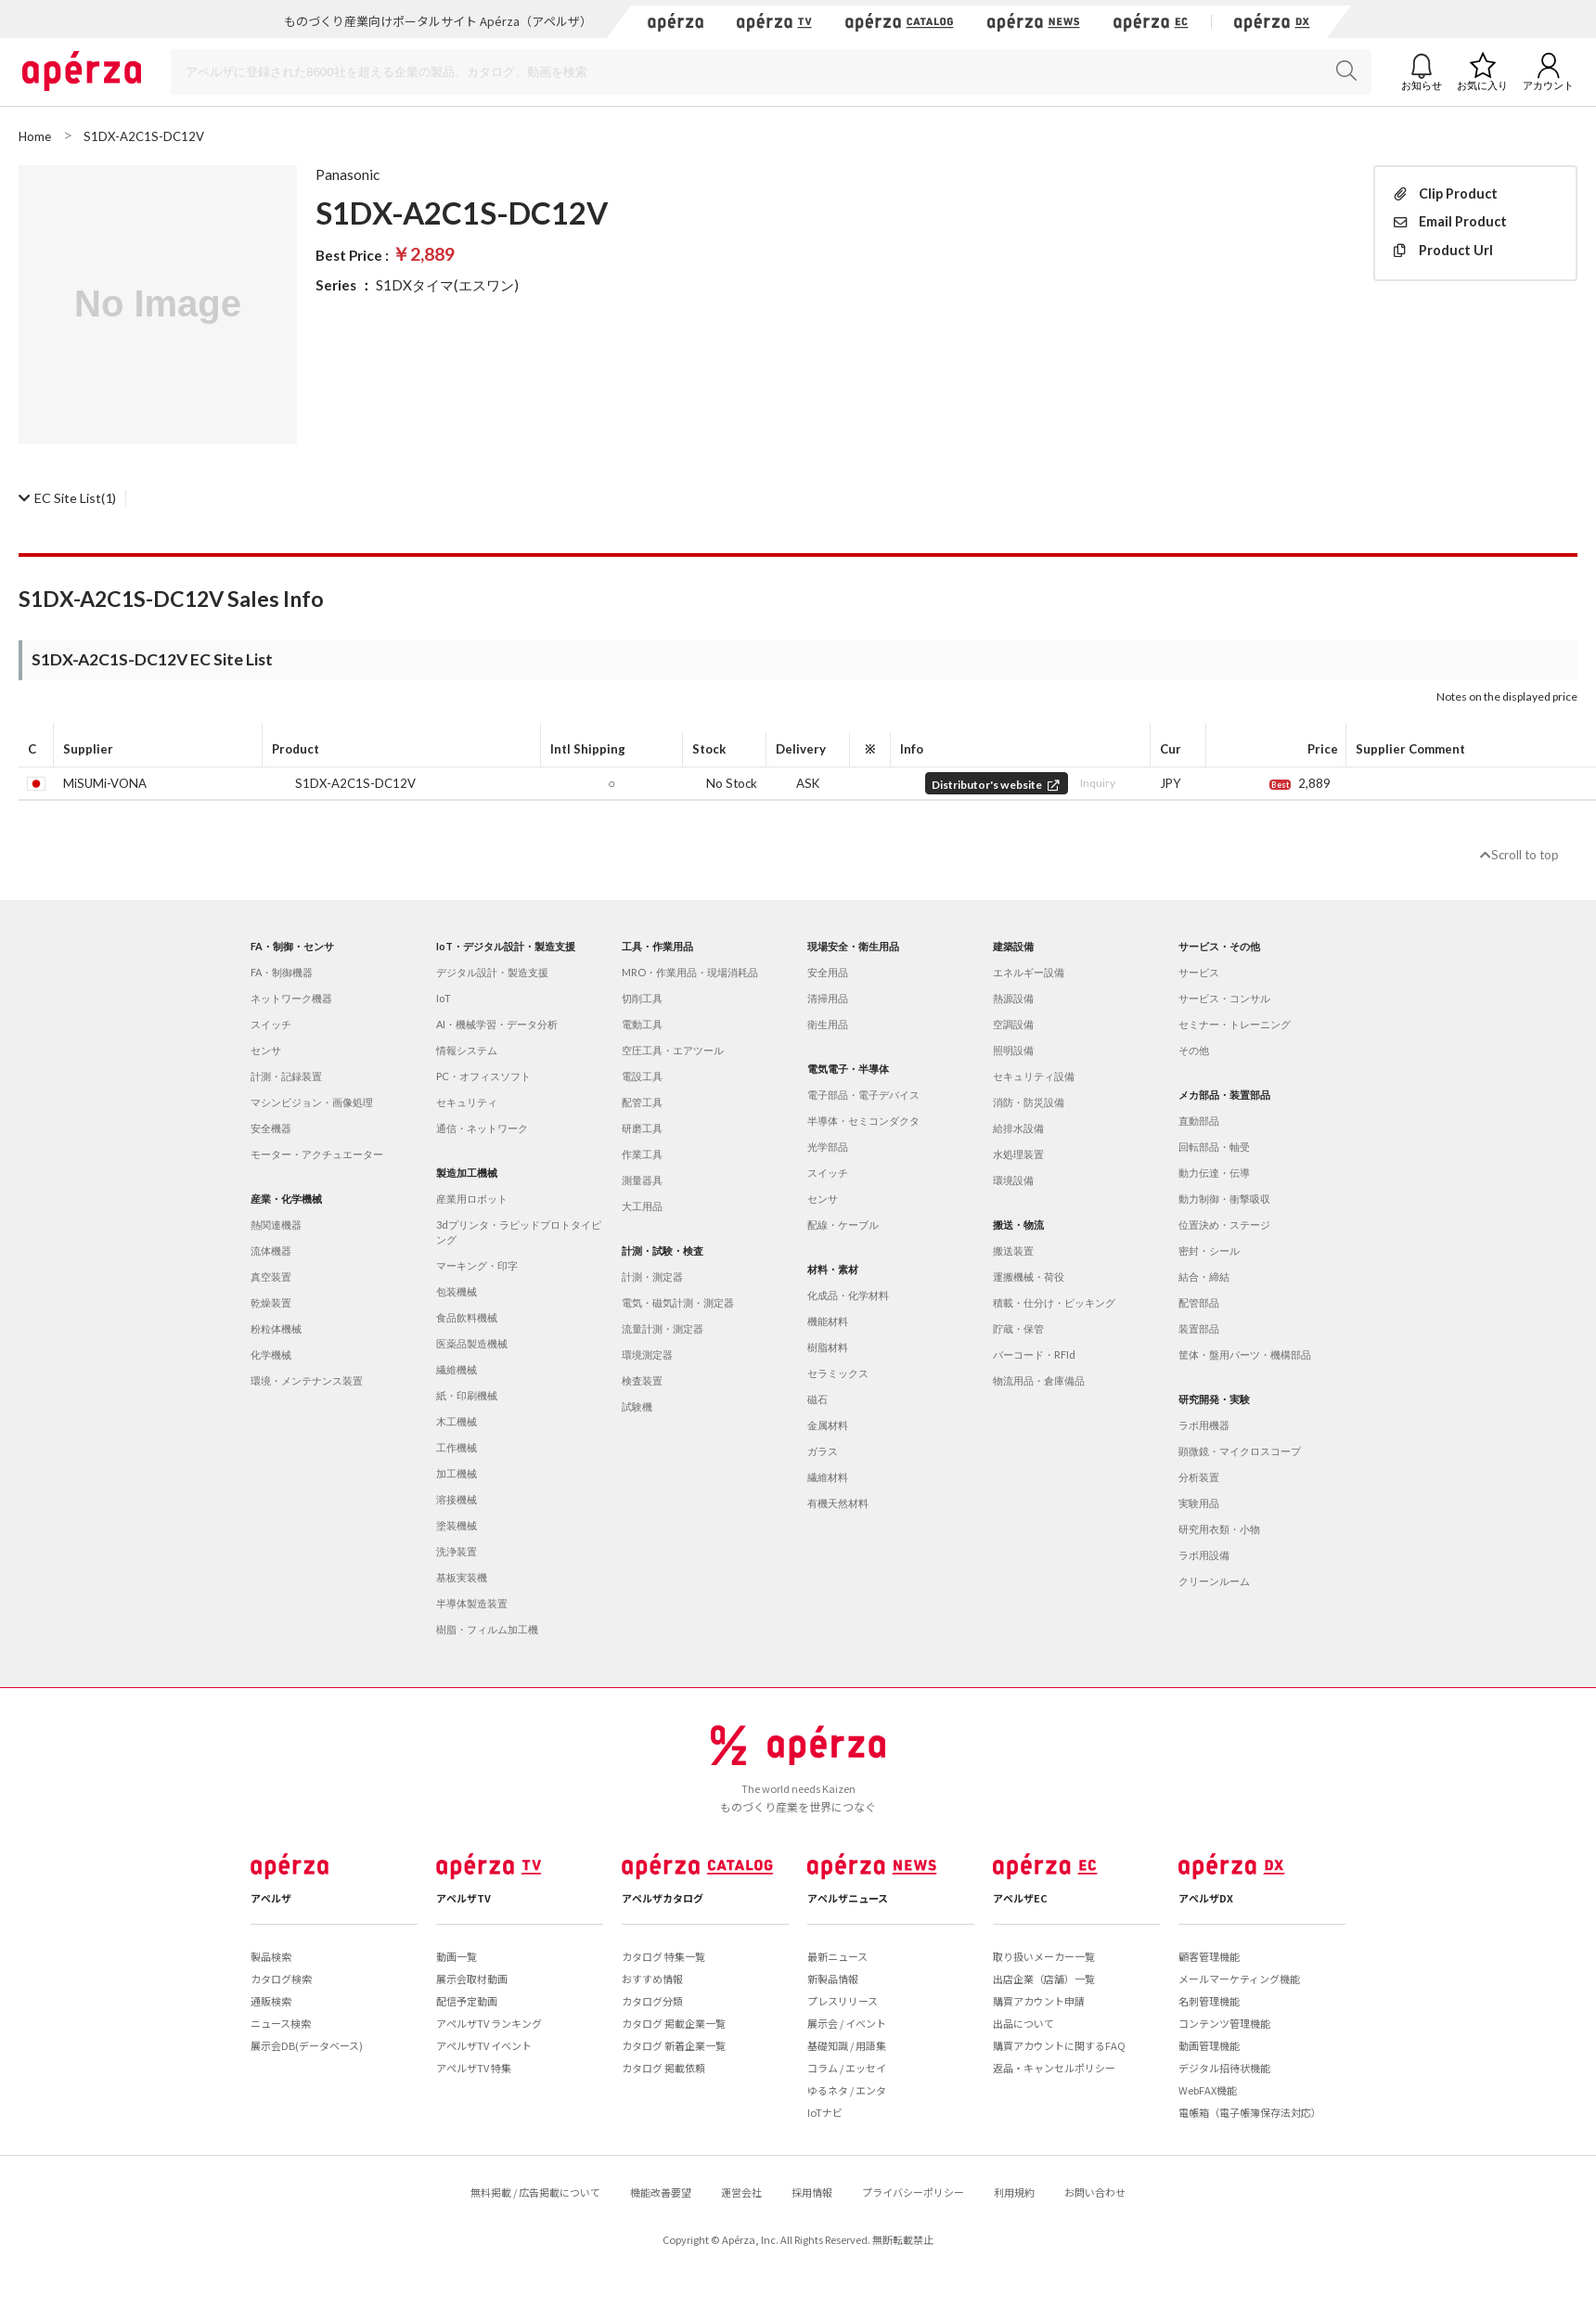  What do you see at coordinates (1209, 2000) in the screenshot?
I see `名刺管理機能` at bounding box center [1209, 2000].